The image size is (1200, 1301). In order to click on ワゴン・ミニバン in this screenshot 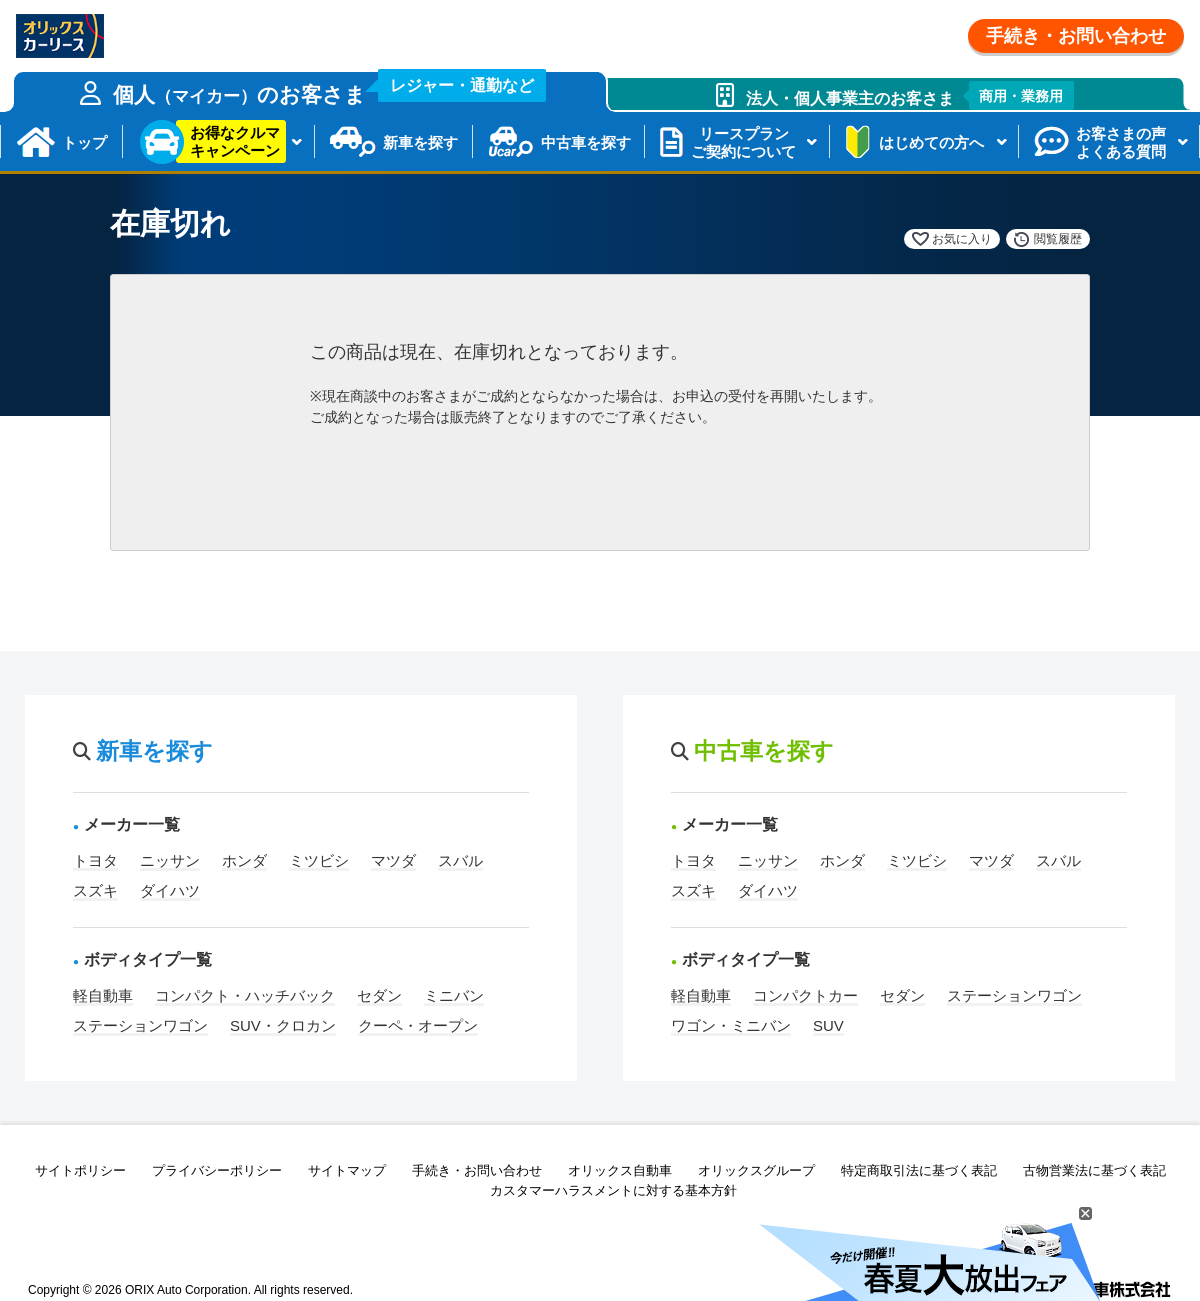, I will do `click(731, 1025)`.